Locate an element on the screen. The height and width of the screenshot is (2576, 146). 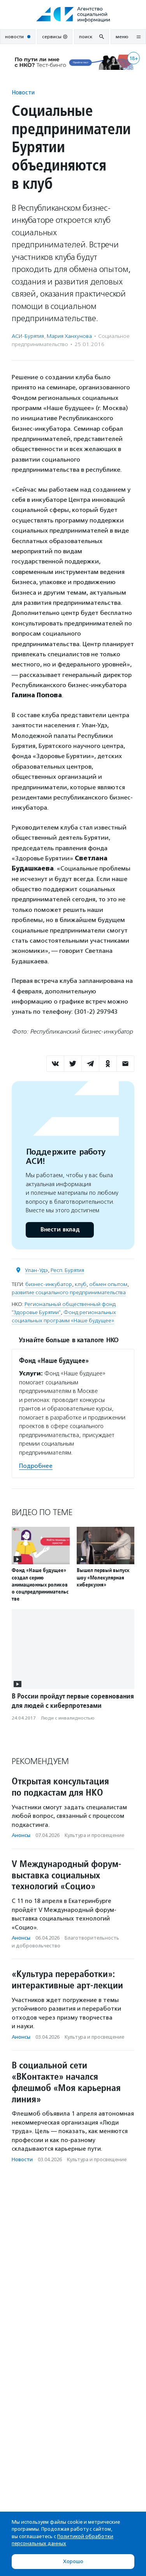
Респ. Бурятия is located at coordinates (67, 1270).